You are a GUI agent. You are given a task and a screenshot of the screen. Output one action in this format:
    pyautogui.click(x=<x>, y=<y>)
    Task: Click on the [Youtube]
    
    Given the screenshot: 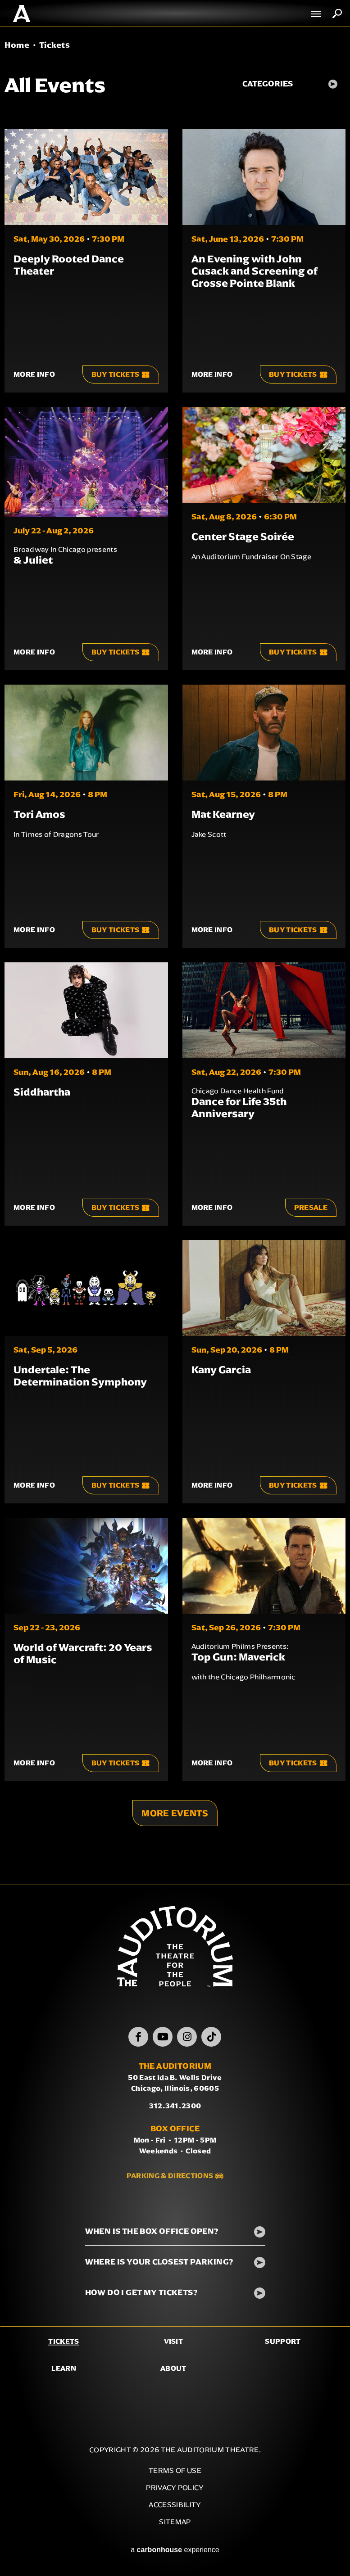 What is the action you would take?
    pyautogui.click(x=163, y=2037)
    